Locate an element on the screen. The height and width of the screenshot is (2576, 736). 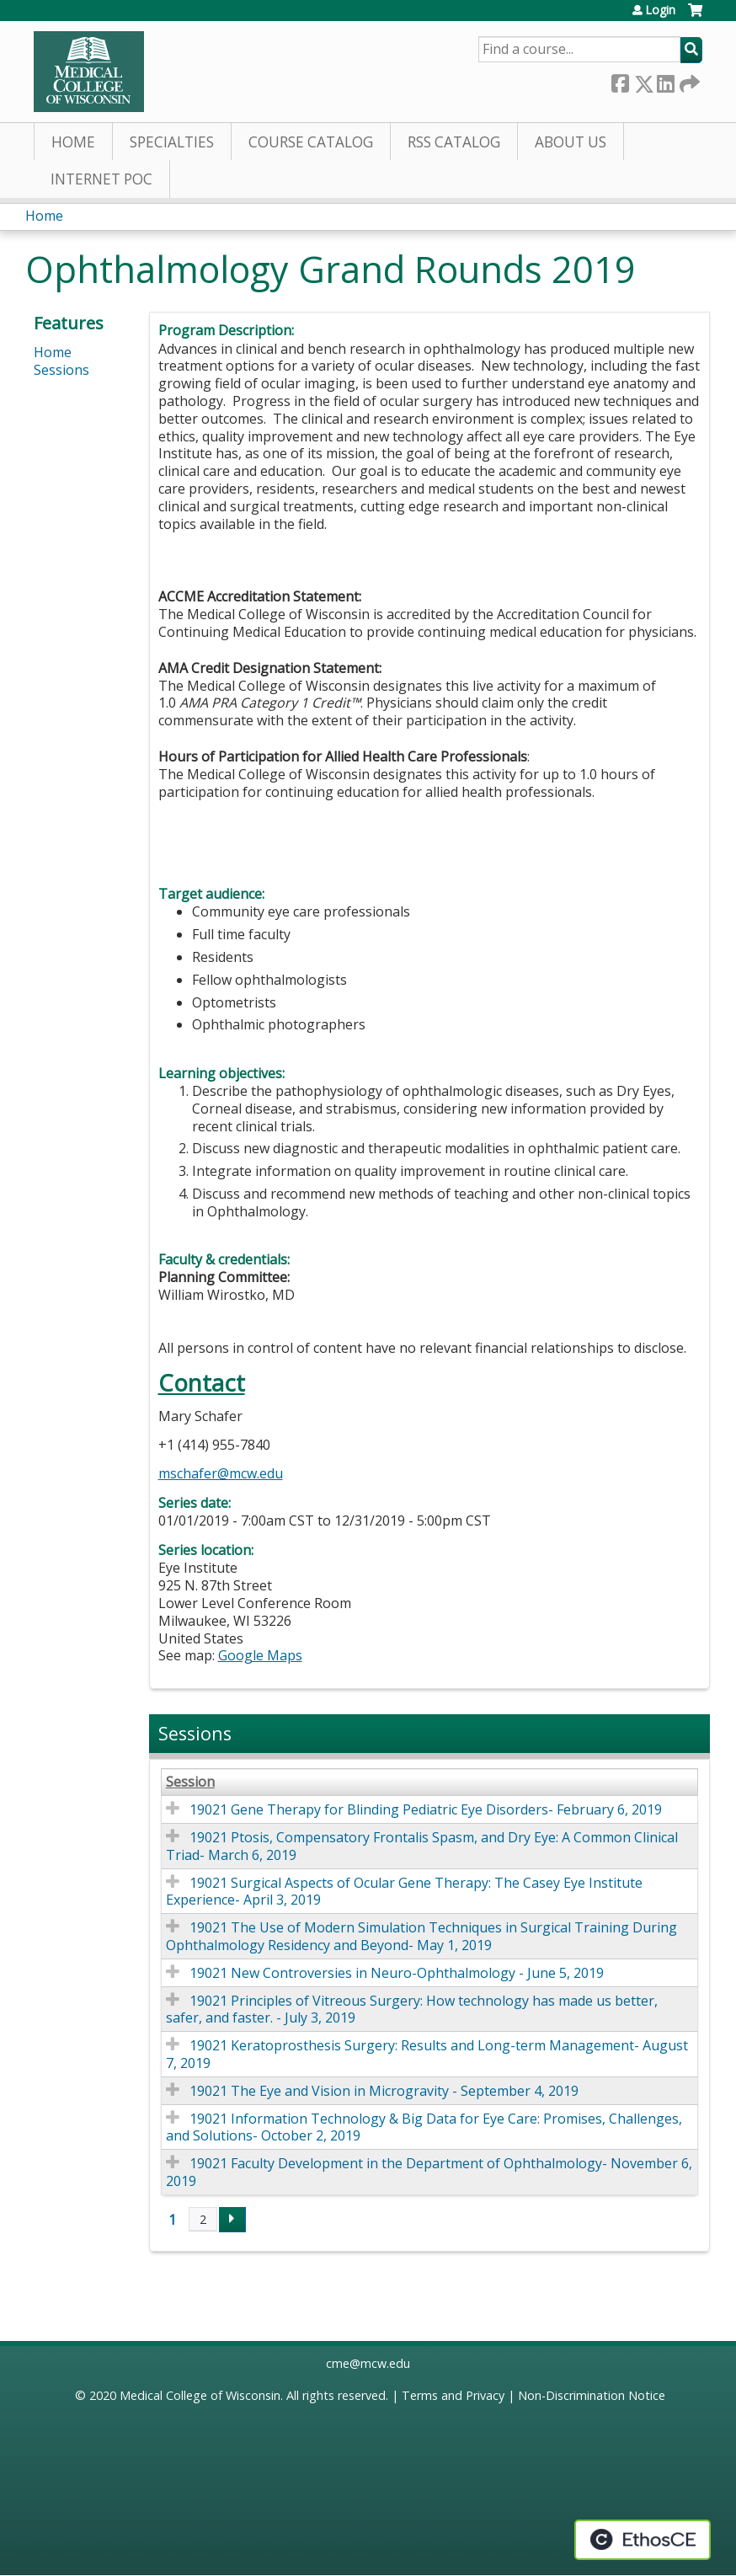
cme@mcw.edu is located at coordinates (368, 2363).